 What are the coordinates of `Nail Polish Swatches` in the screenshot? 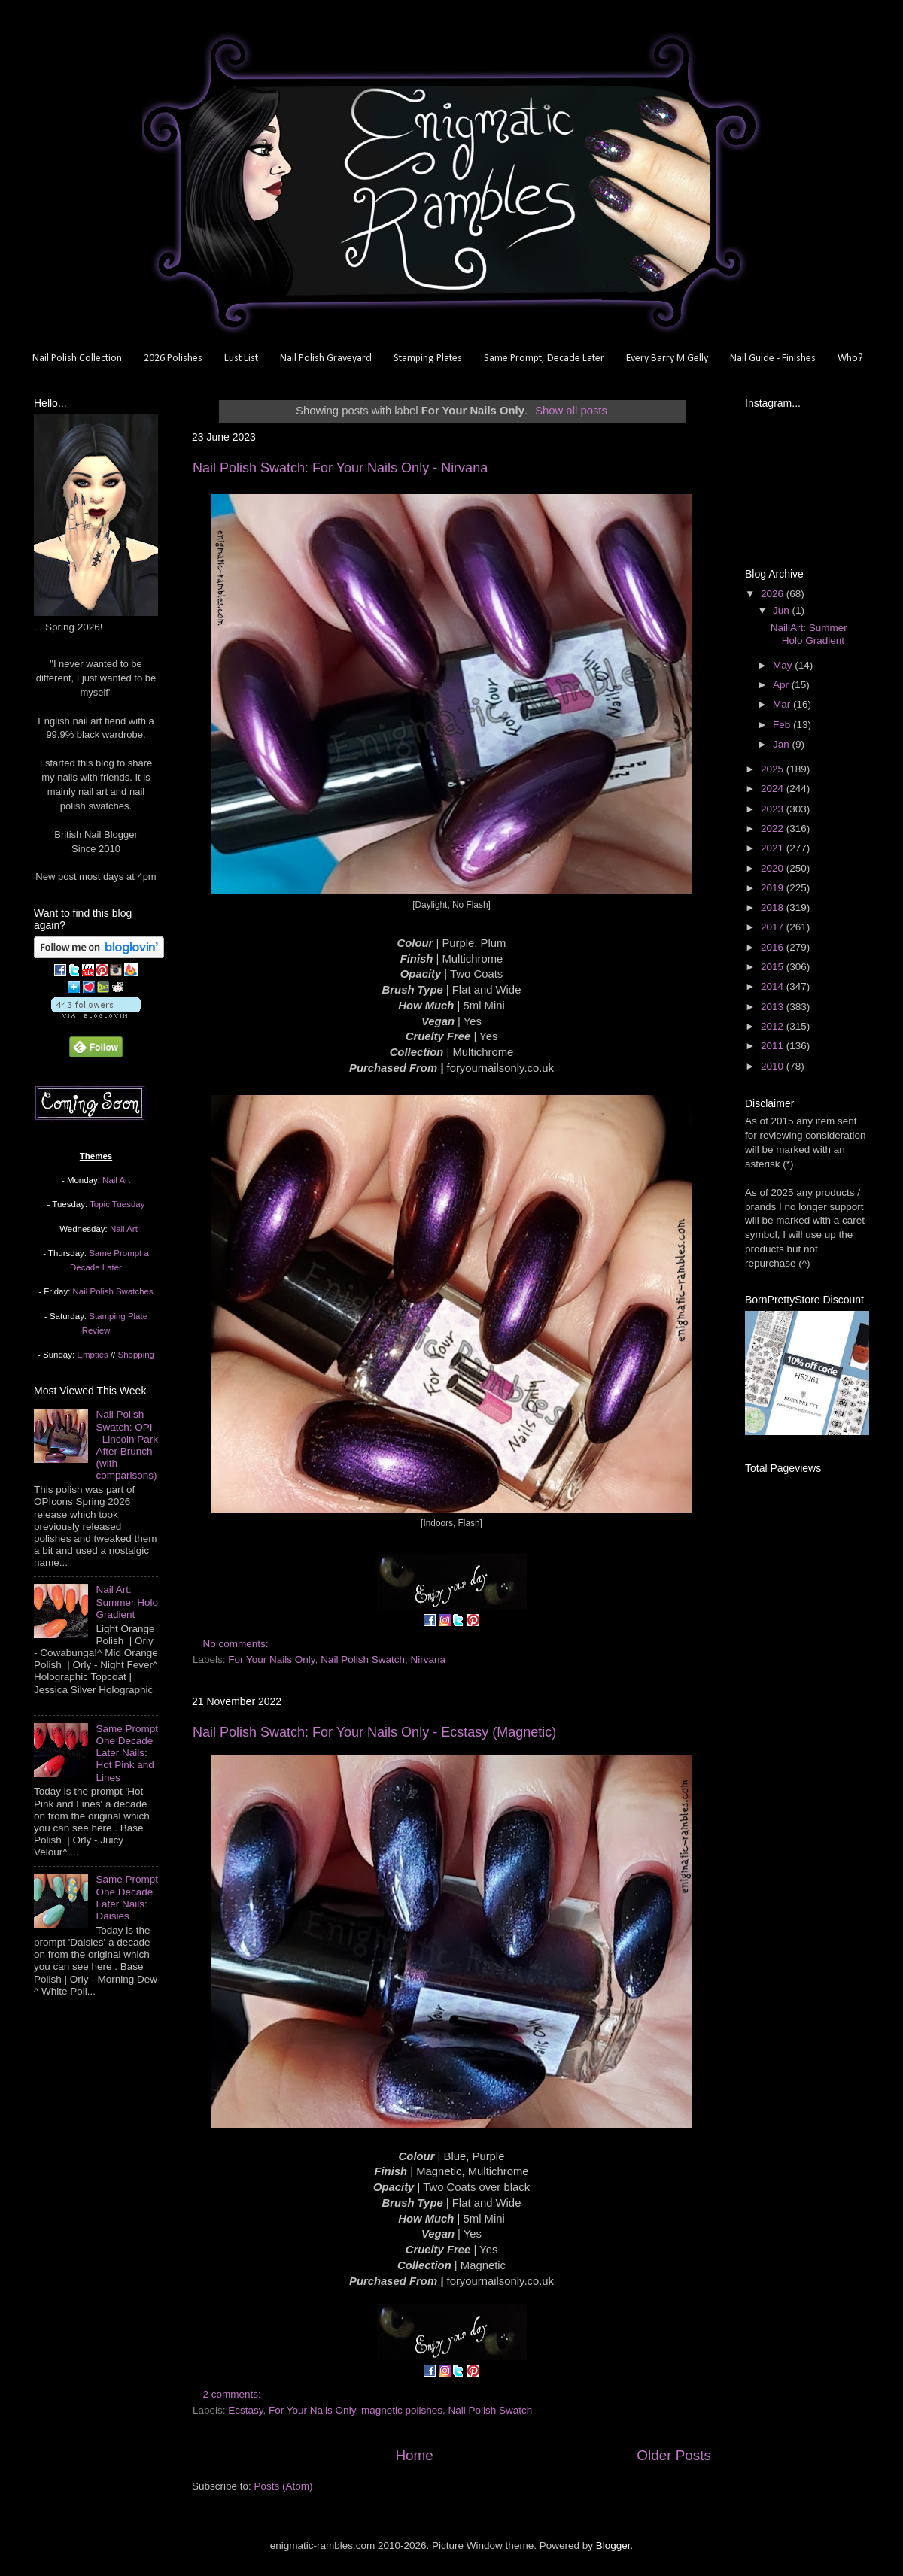 It's located at (113, 1291).